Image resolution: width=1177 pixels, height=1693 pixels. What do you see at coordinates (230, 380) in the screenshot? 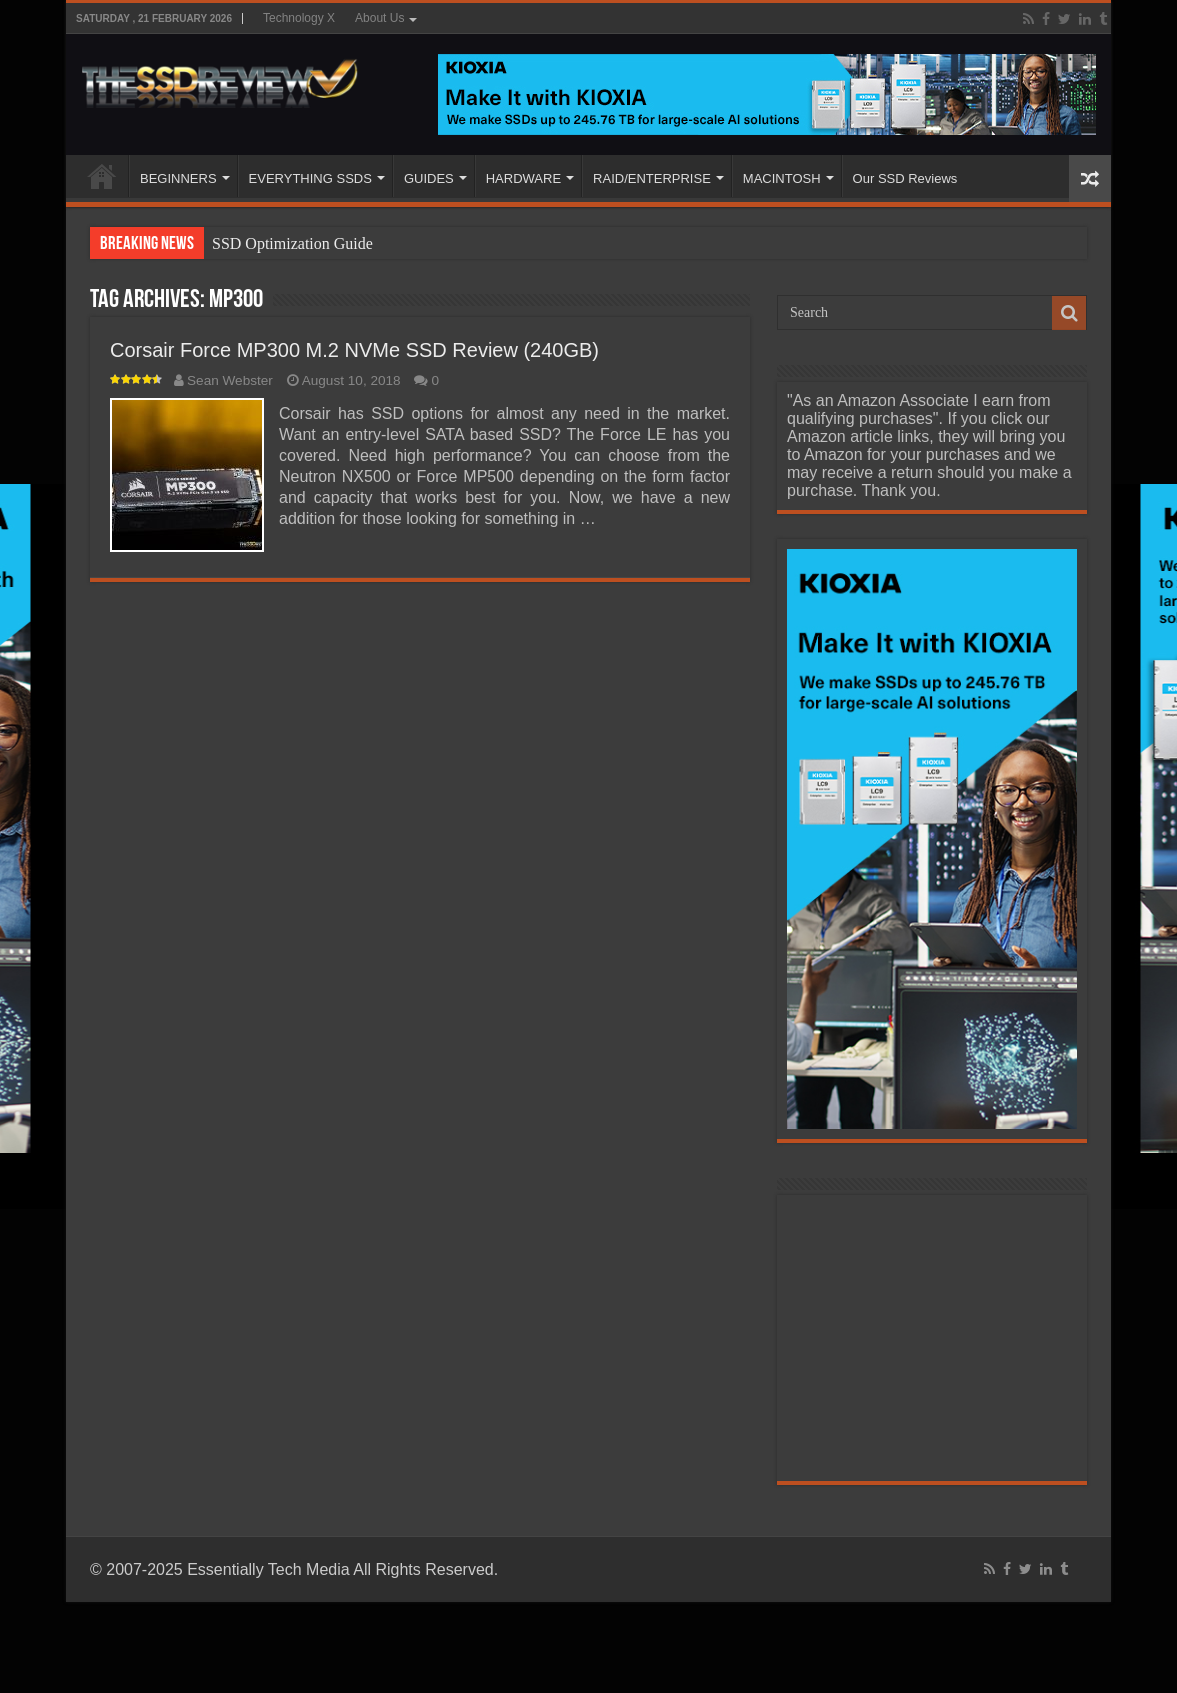
I see `Sean Webster` at bounding box center [230, 380].